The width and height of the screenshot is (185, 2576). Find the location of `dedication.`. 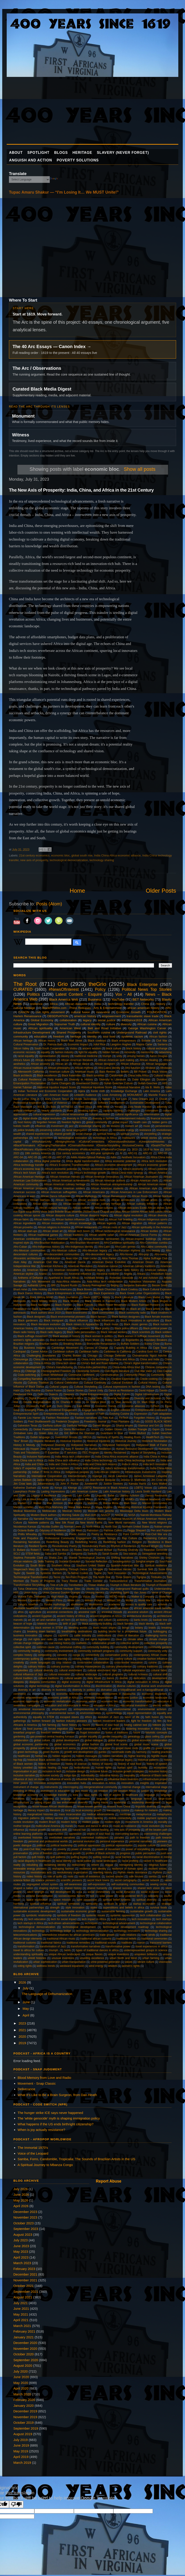

dedication. is located at coordinates (139, 1678).